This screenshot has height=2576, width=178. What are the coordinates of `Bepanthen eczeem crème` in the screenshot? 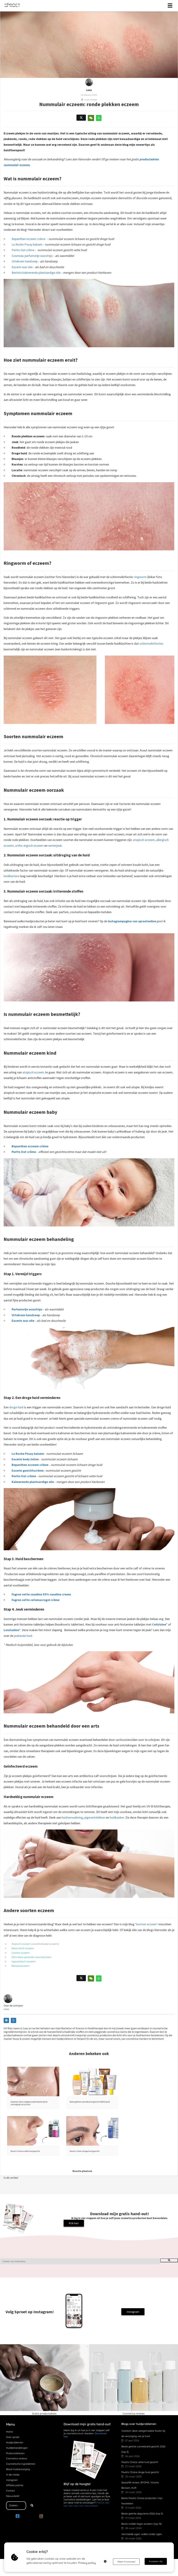 It's located at (28, 239).